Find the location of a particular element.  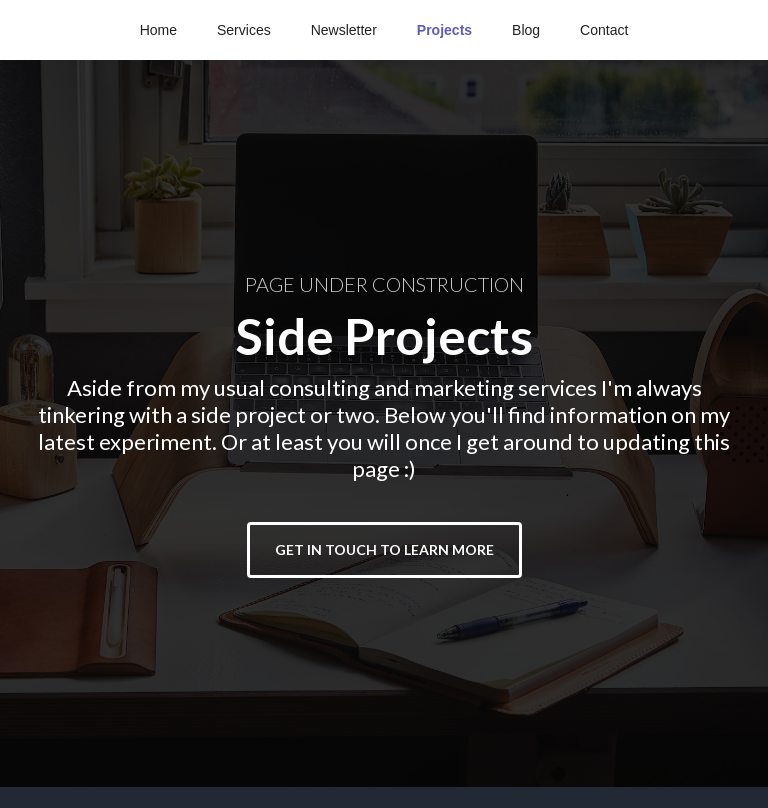

Contact is located at coordinates (604, 30).